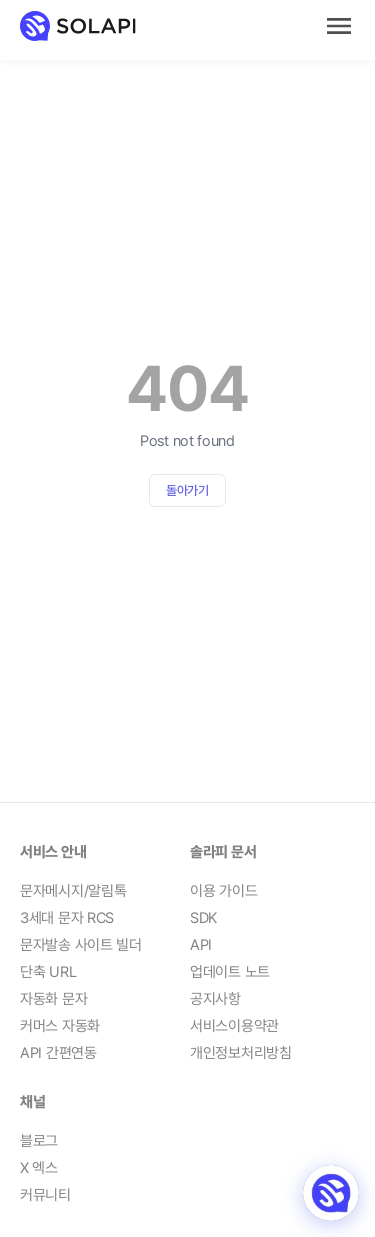 This screenshot has width=375, height=1237. I want to click on 서비스이용약관, so click(234, 1026).